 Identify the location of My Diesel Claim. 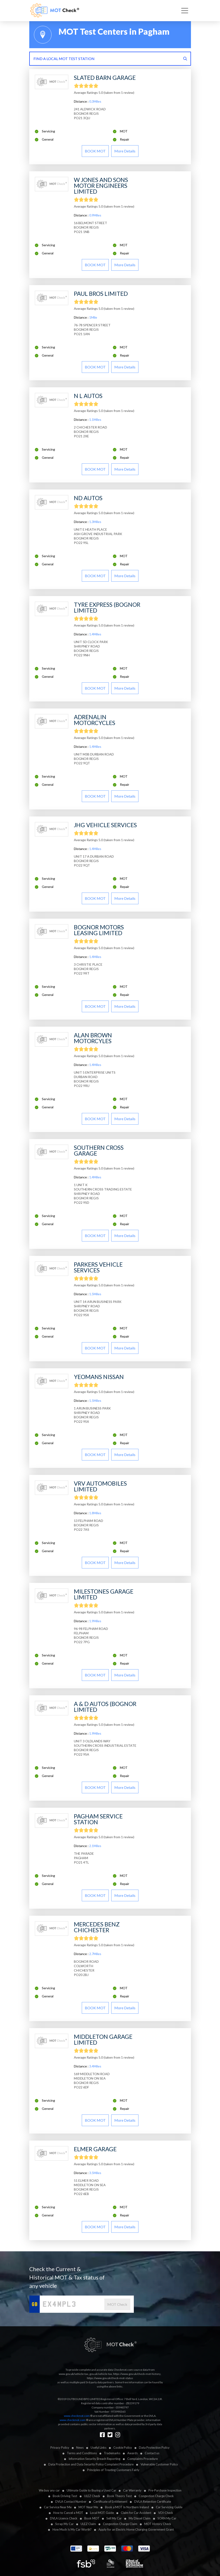
(140, 2518).